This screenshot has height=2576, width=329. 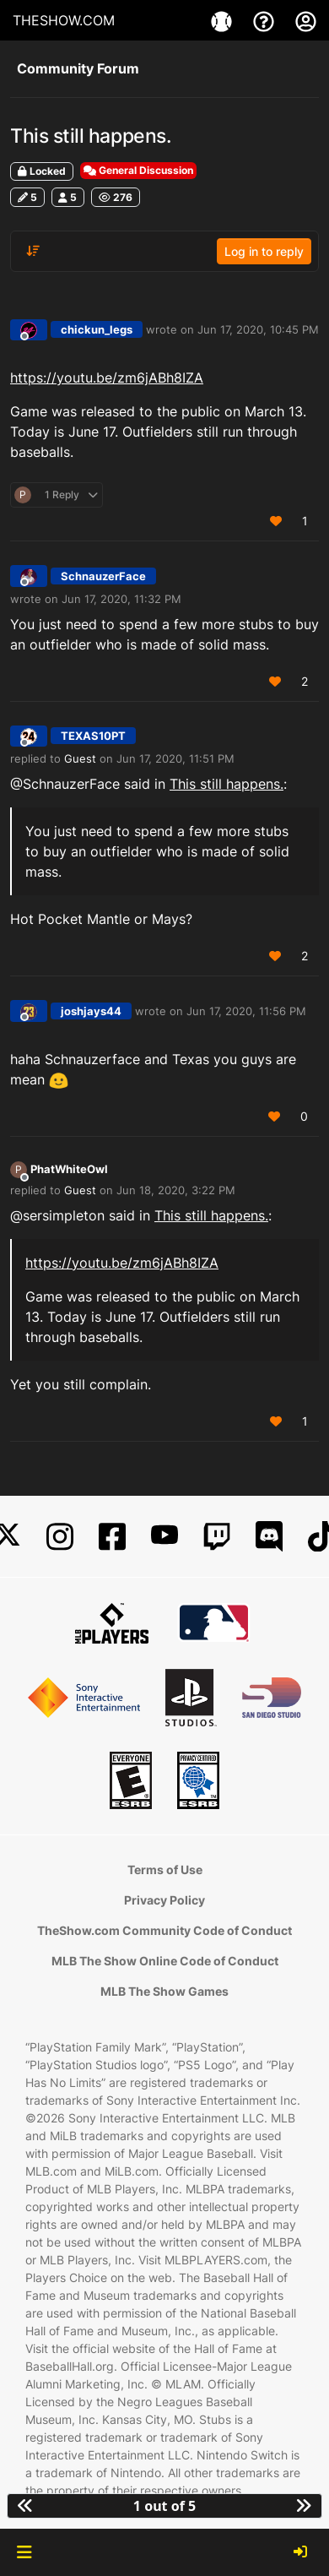 I want to click on Jun 17, 2020, 11:56 PM, so click(x=246, y=1011).